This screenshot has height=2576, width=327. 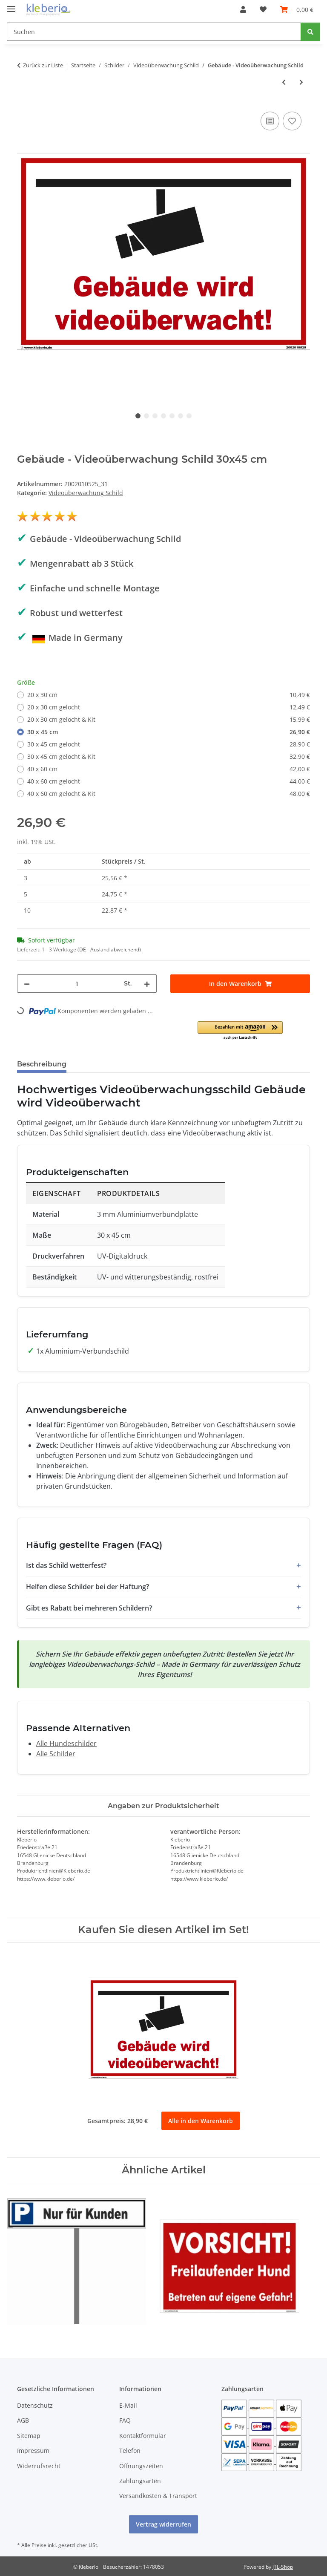 I want to click on Datenschutz, so click(x=35, y=2405).